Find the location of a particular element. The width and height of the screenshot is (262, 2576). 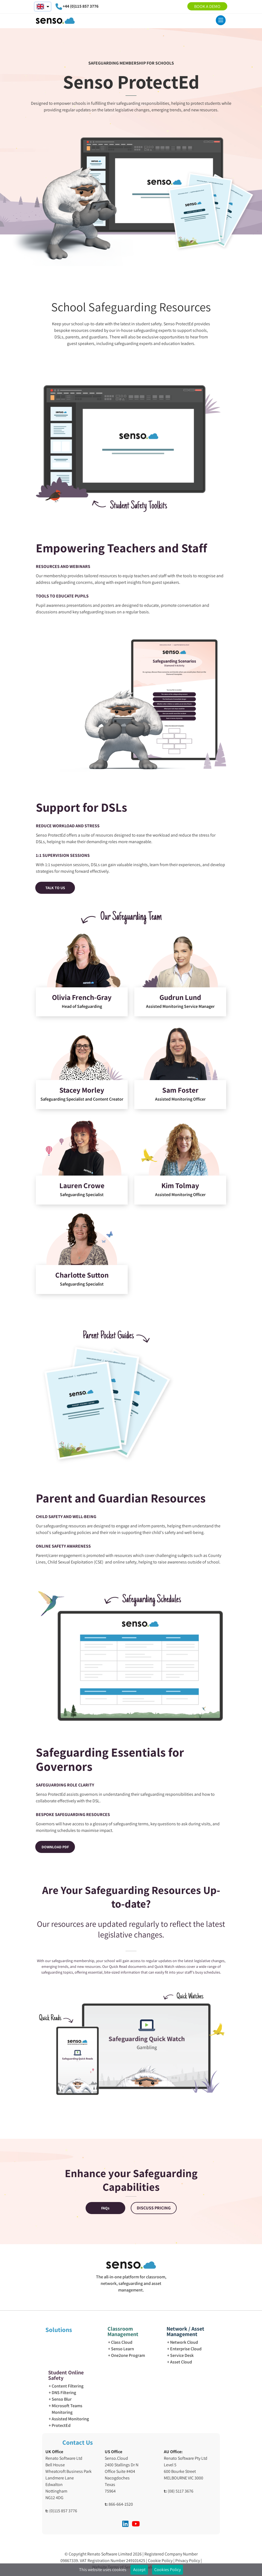

DOWNLOAD PDF is located at coordinates (55, 1846).